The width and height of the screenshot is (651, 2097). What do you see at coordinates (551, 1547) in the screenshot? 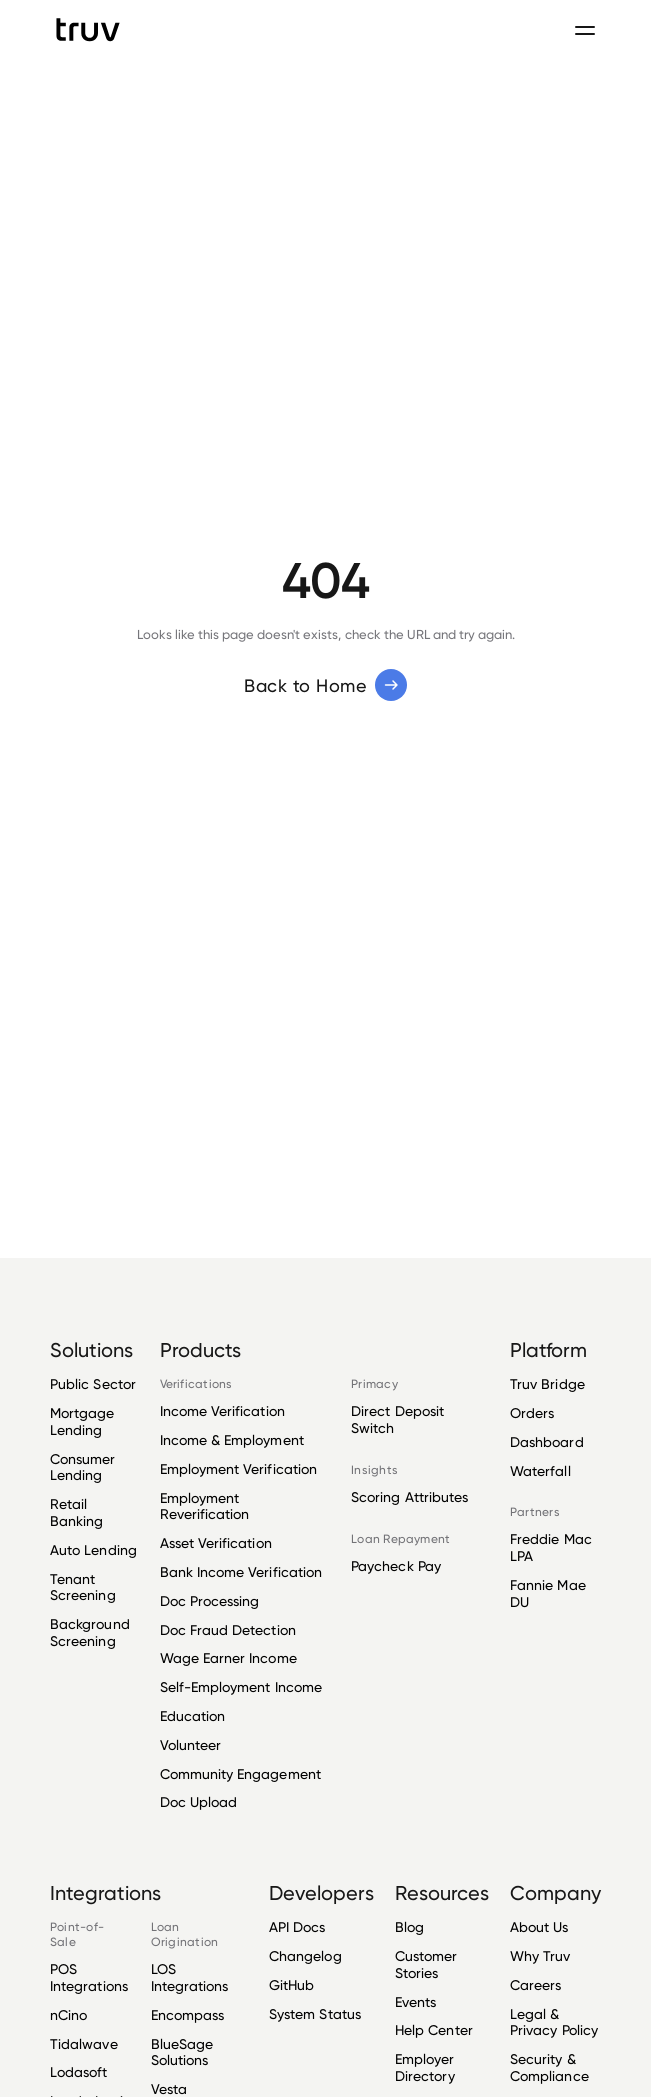
I see `Freddie Mac LPA` at bounding box center [551, 1547].